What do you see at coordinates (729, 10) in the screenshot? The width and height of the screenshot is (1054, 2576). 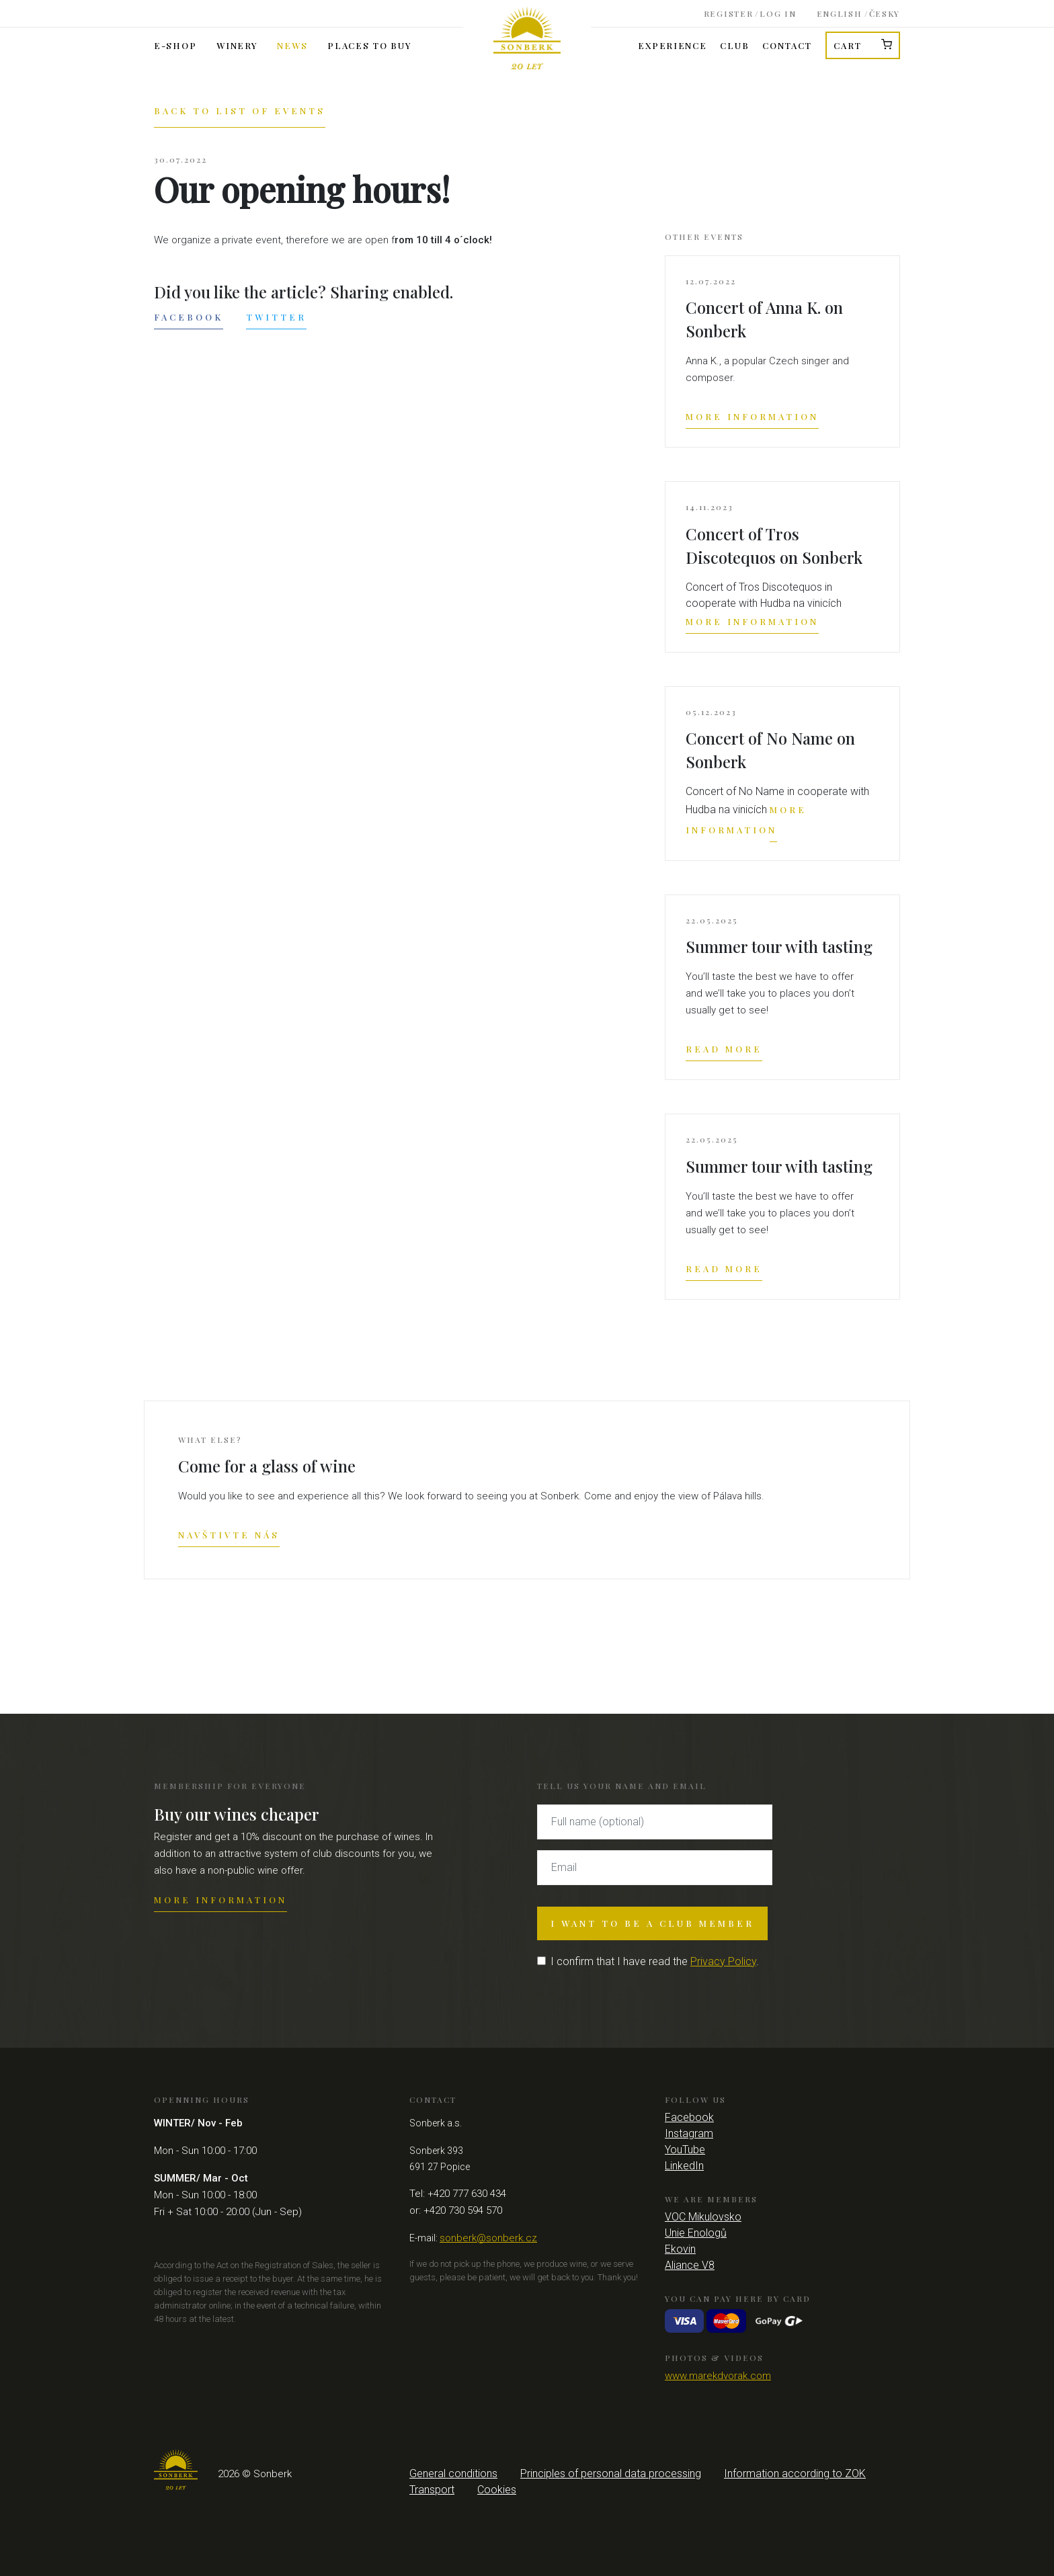 I see `Register` at bounding box center [729, 10].